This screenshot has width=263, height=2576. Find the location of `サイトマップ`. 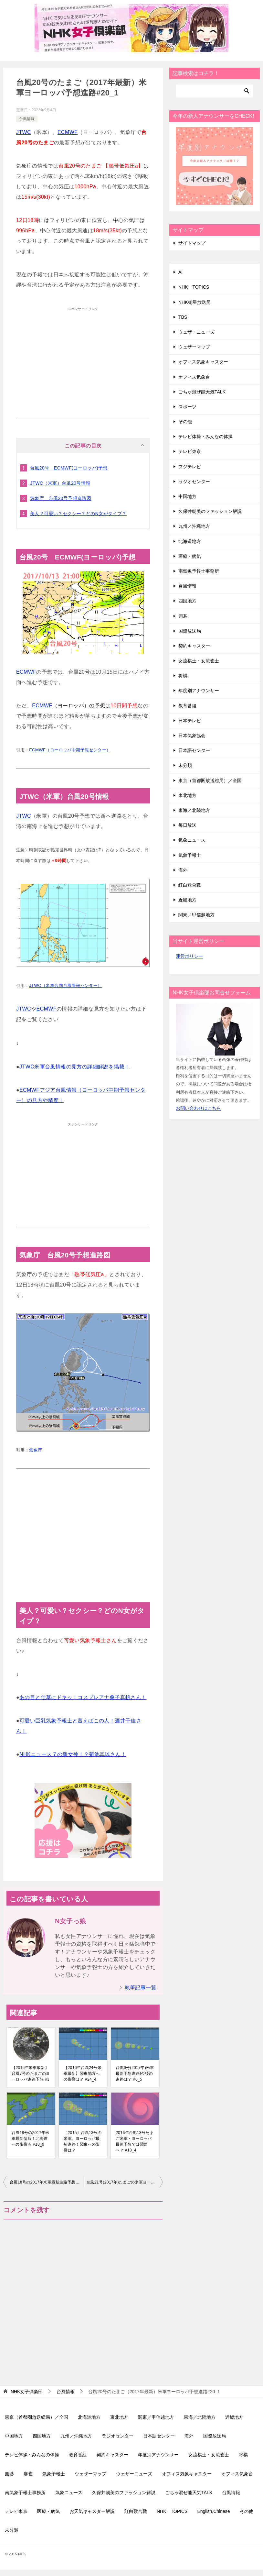

サイトマップ is located at coordinates (191, 243).